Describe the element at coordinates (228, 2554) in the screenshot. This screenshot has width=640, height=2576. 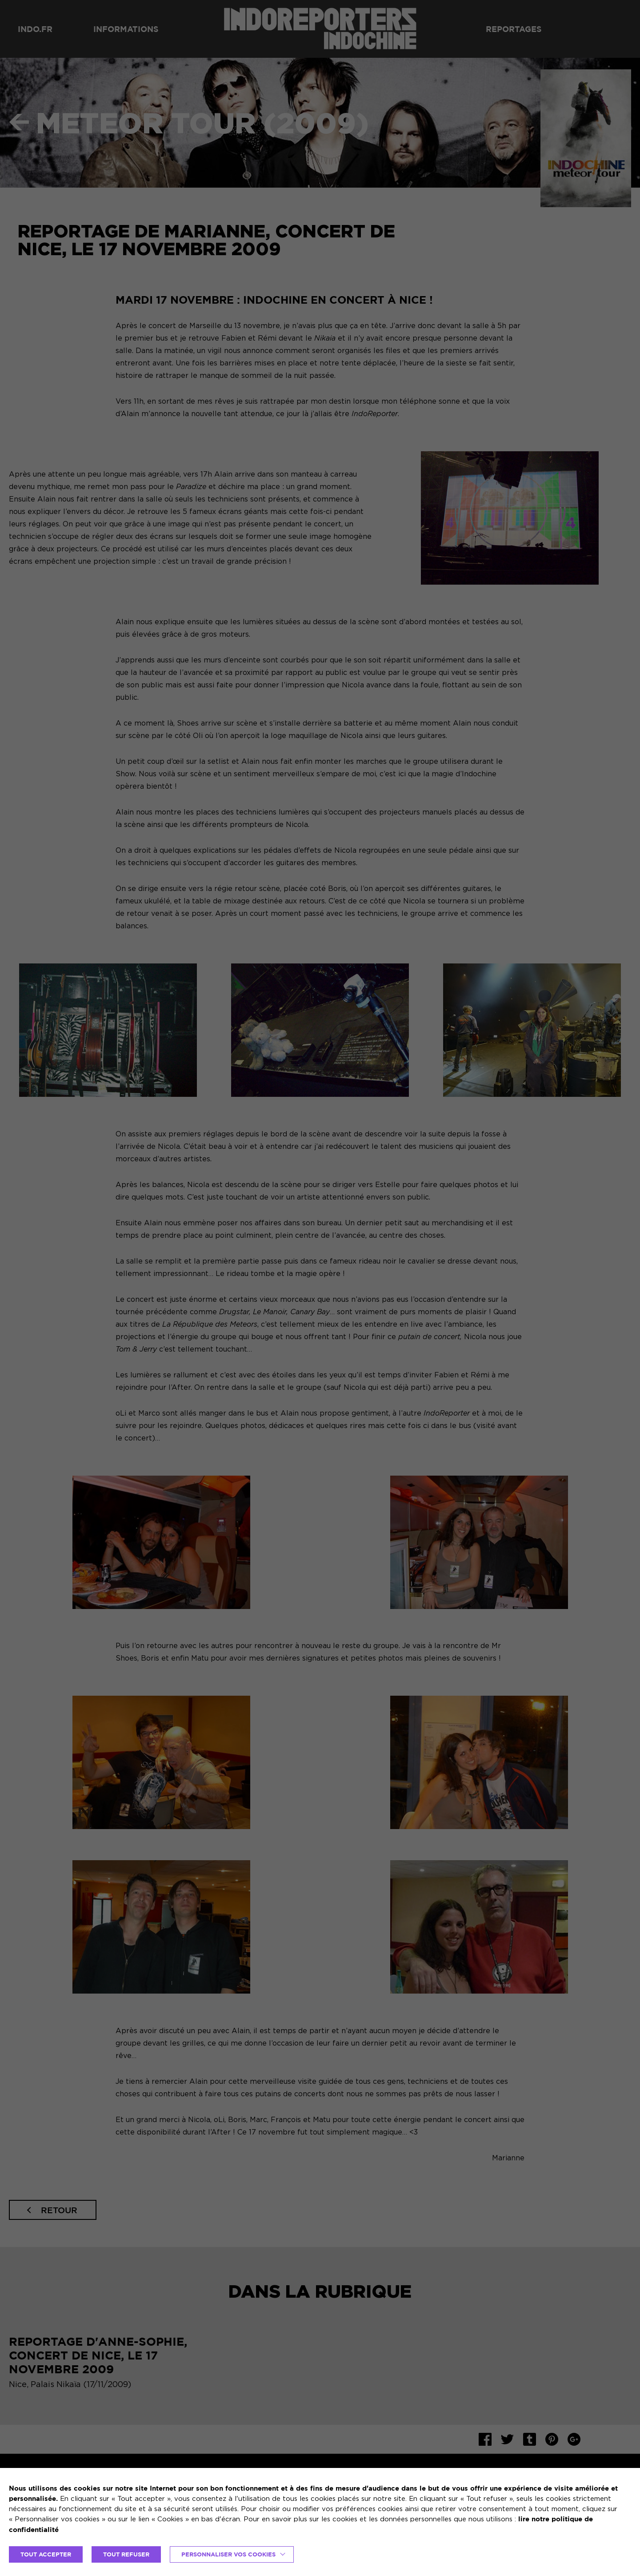
I see `Personnaliser vos cookies [button]` at that location.